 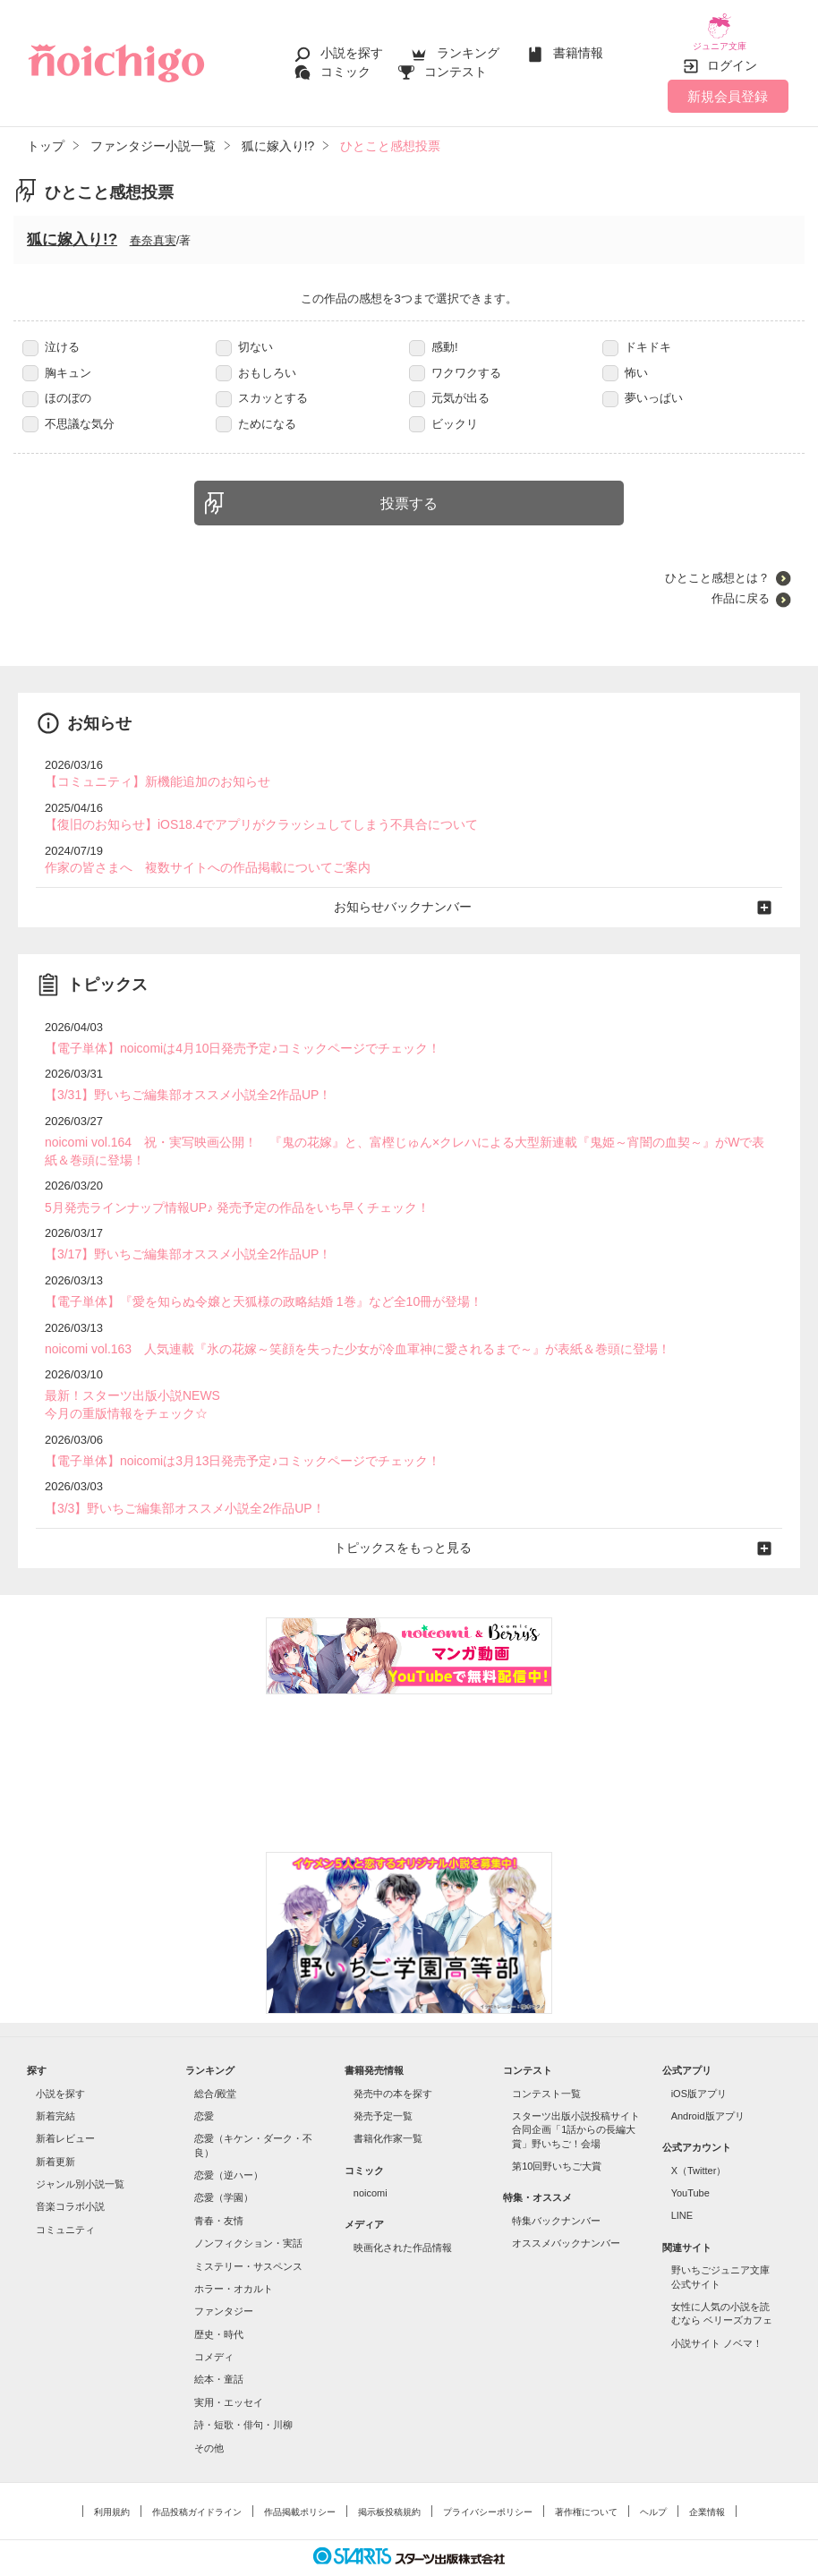 I want to click on 不思議な気分, so click(x=68, y=410).